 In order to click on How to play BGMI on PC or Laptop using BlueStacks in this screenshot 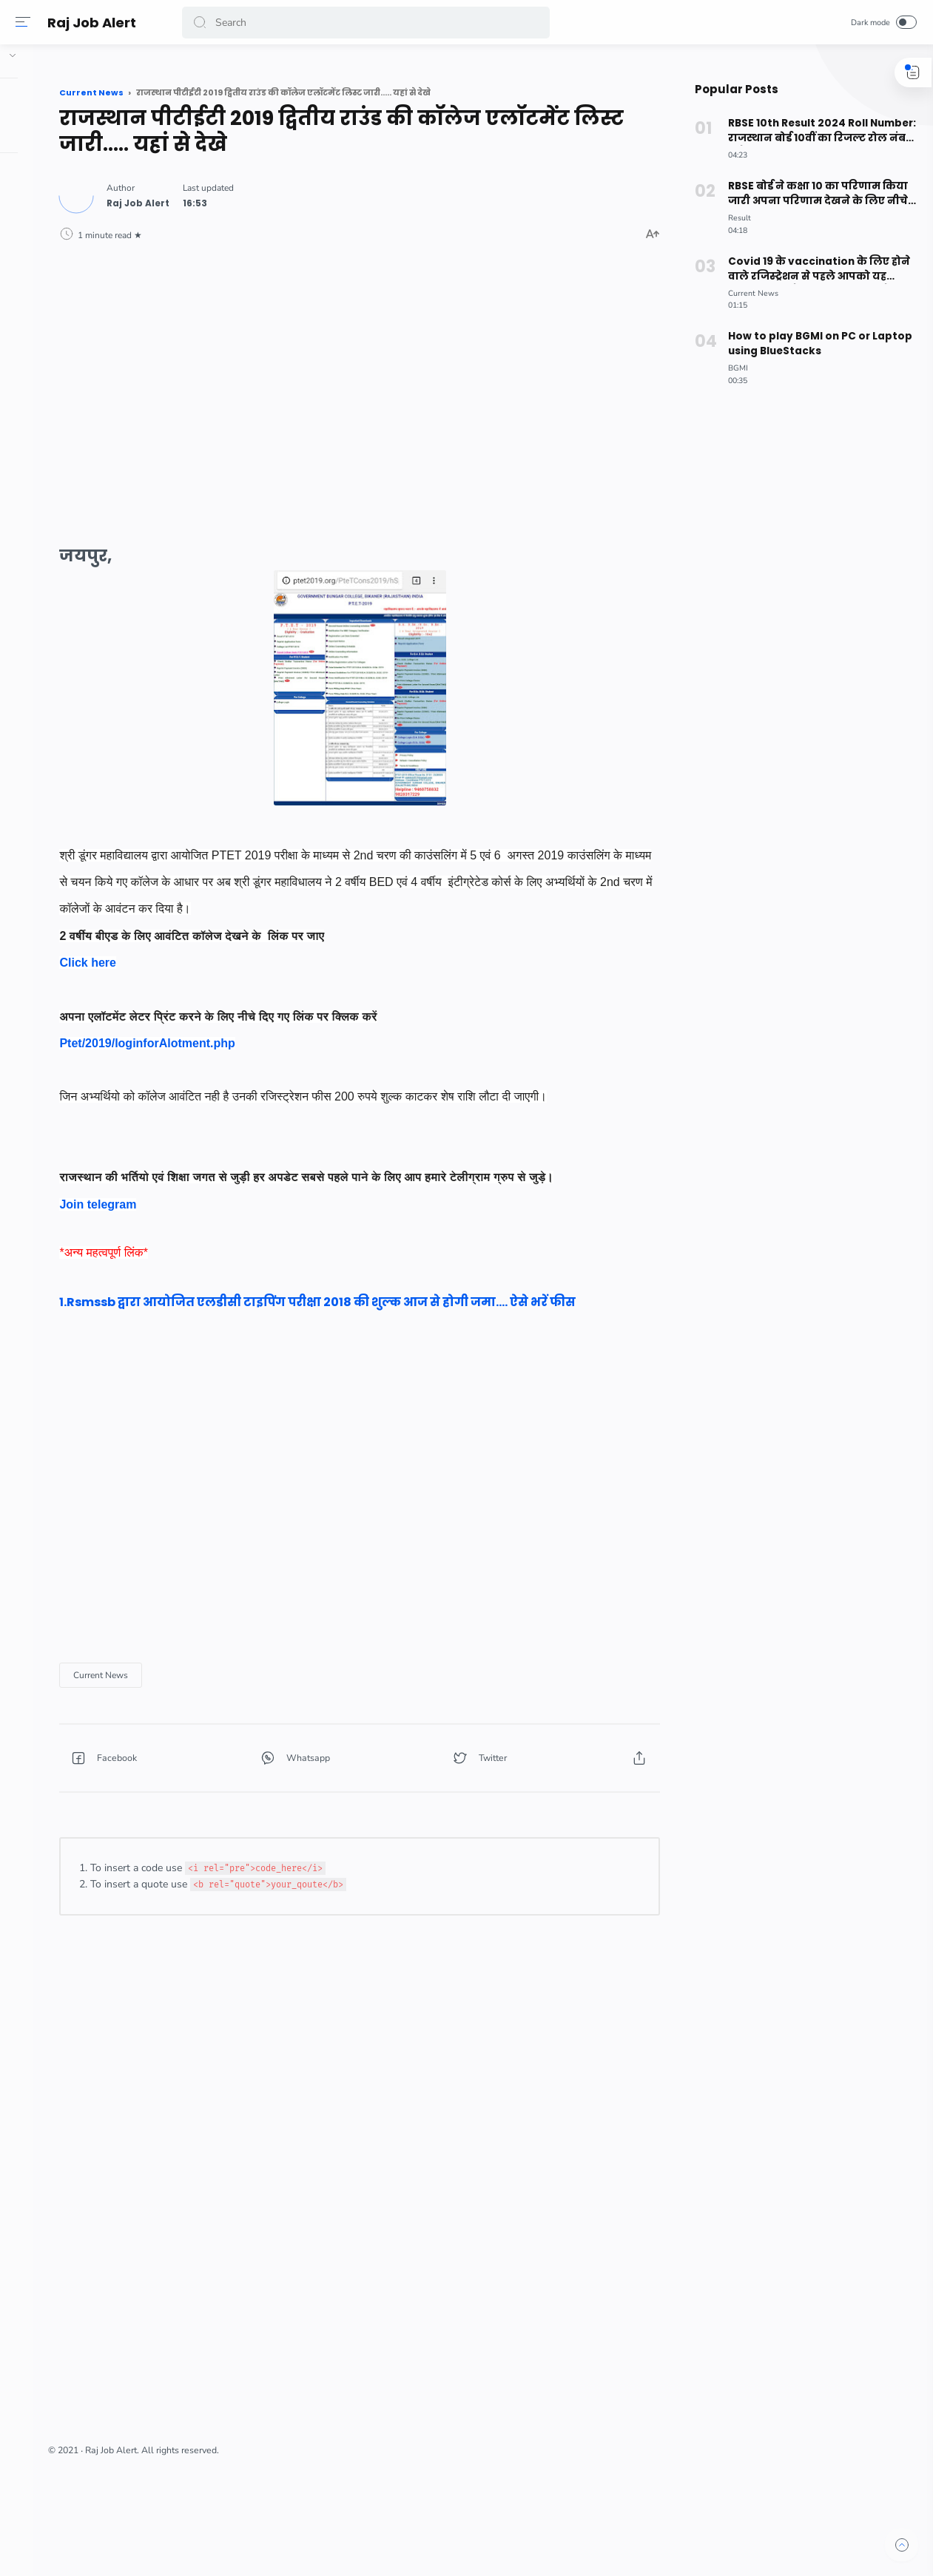, I will do `click(813, 343)`.